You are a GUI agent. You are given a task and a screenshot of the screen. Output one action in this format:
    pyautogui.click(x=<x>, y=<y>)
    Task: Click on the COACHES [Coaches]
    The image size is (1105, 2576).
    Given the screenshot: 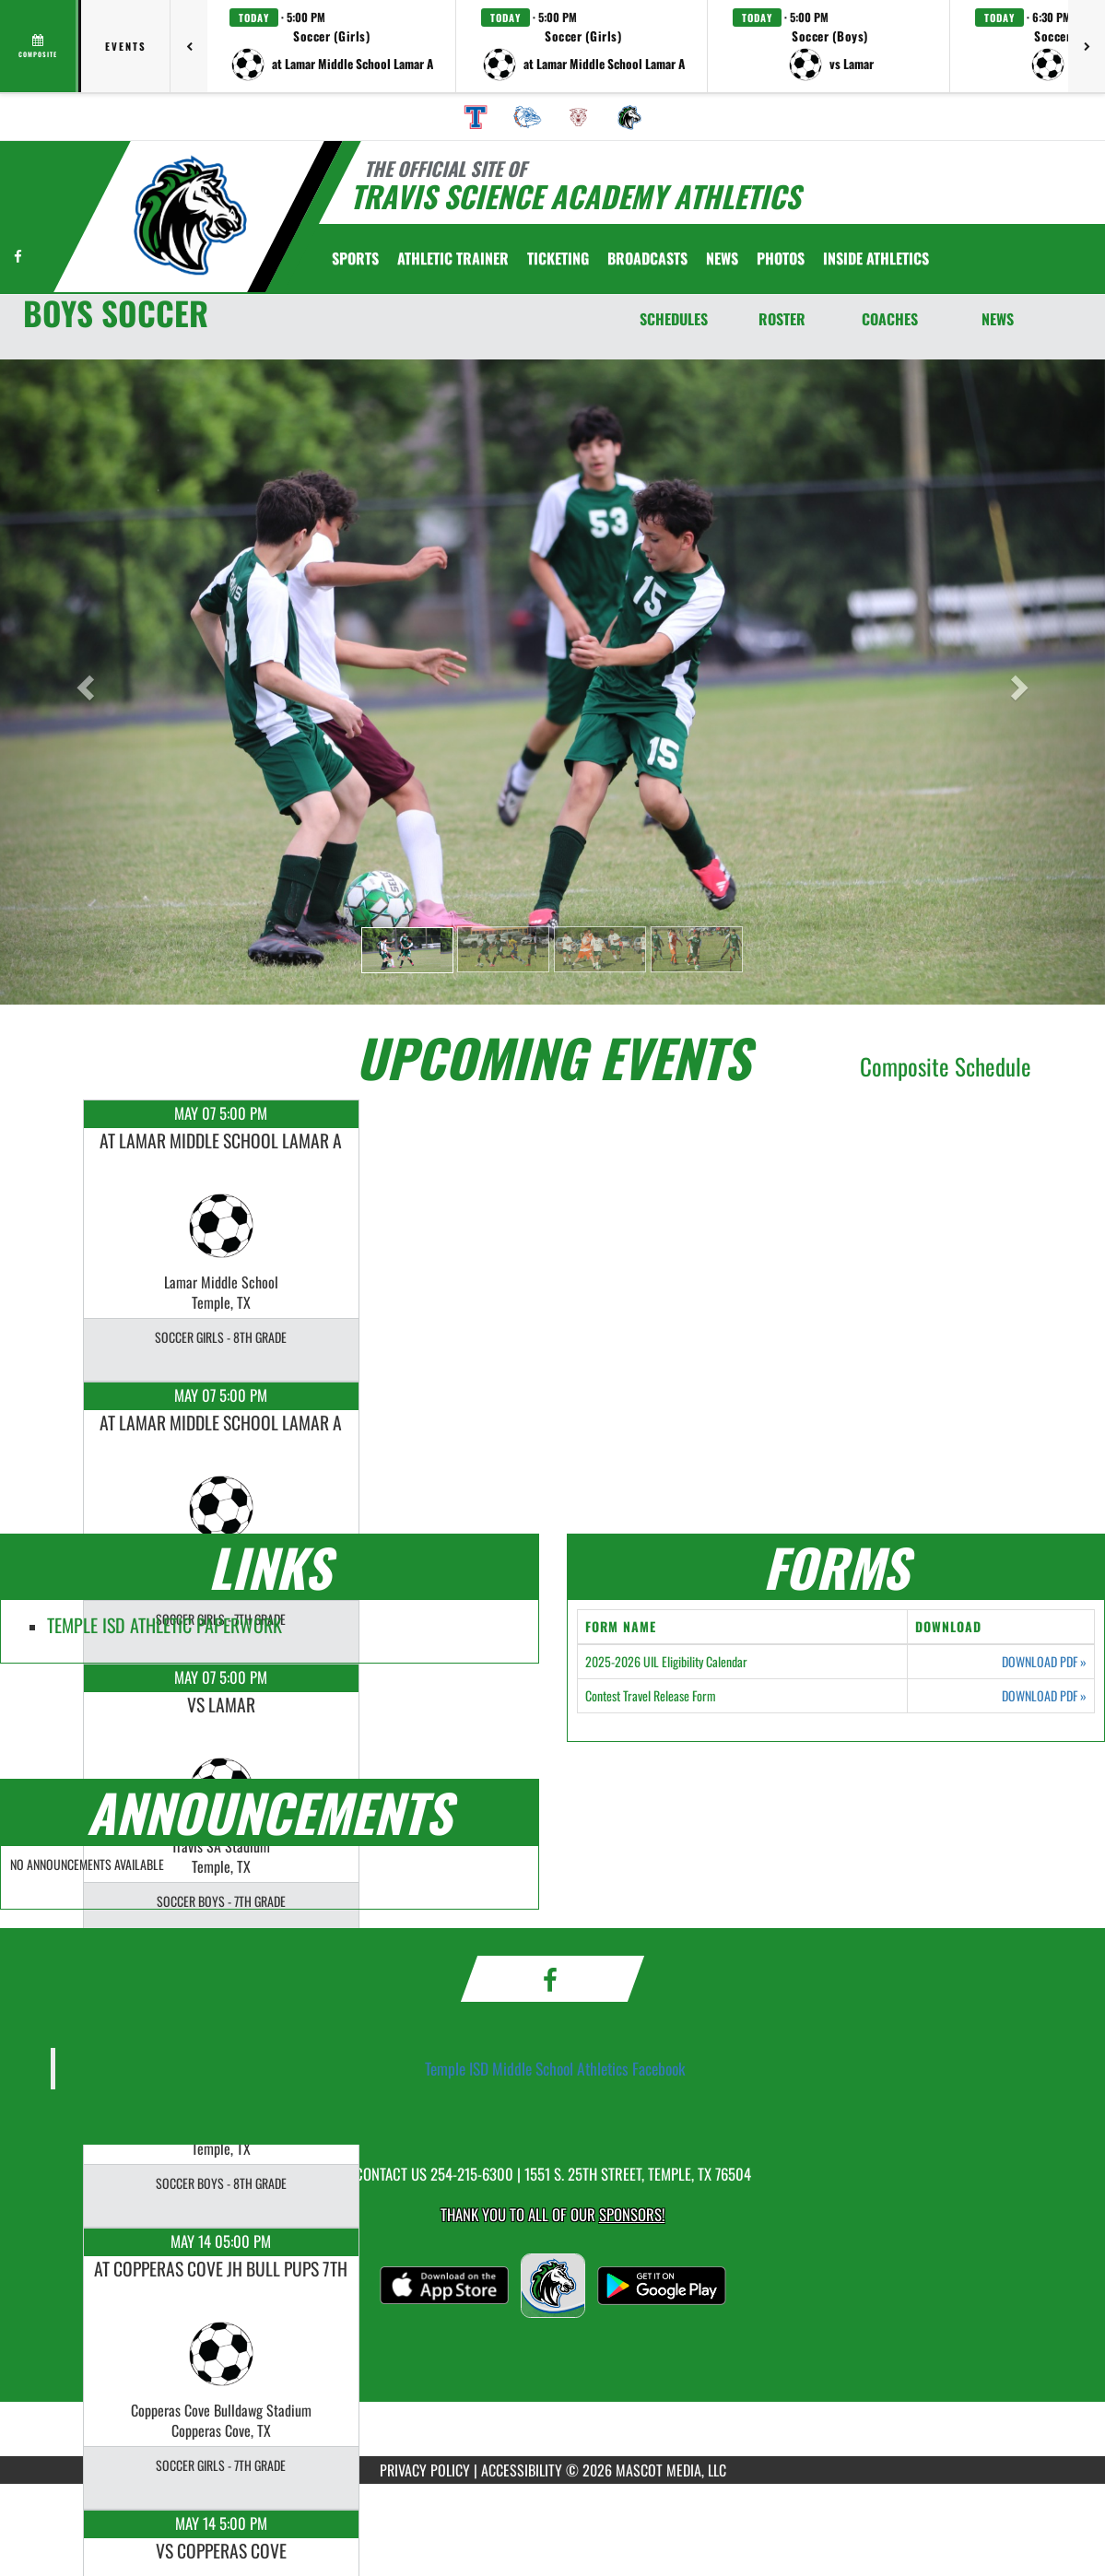 What is the action you would take?
    pyautogui.click(x=890, y=319)
    